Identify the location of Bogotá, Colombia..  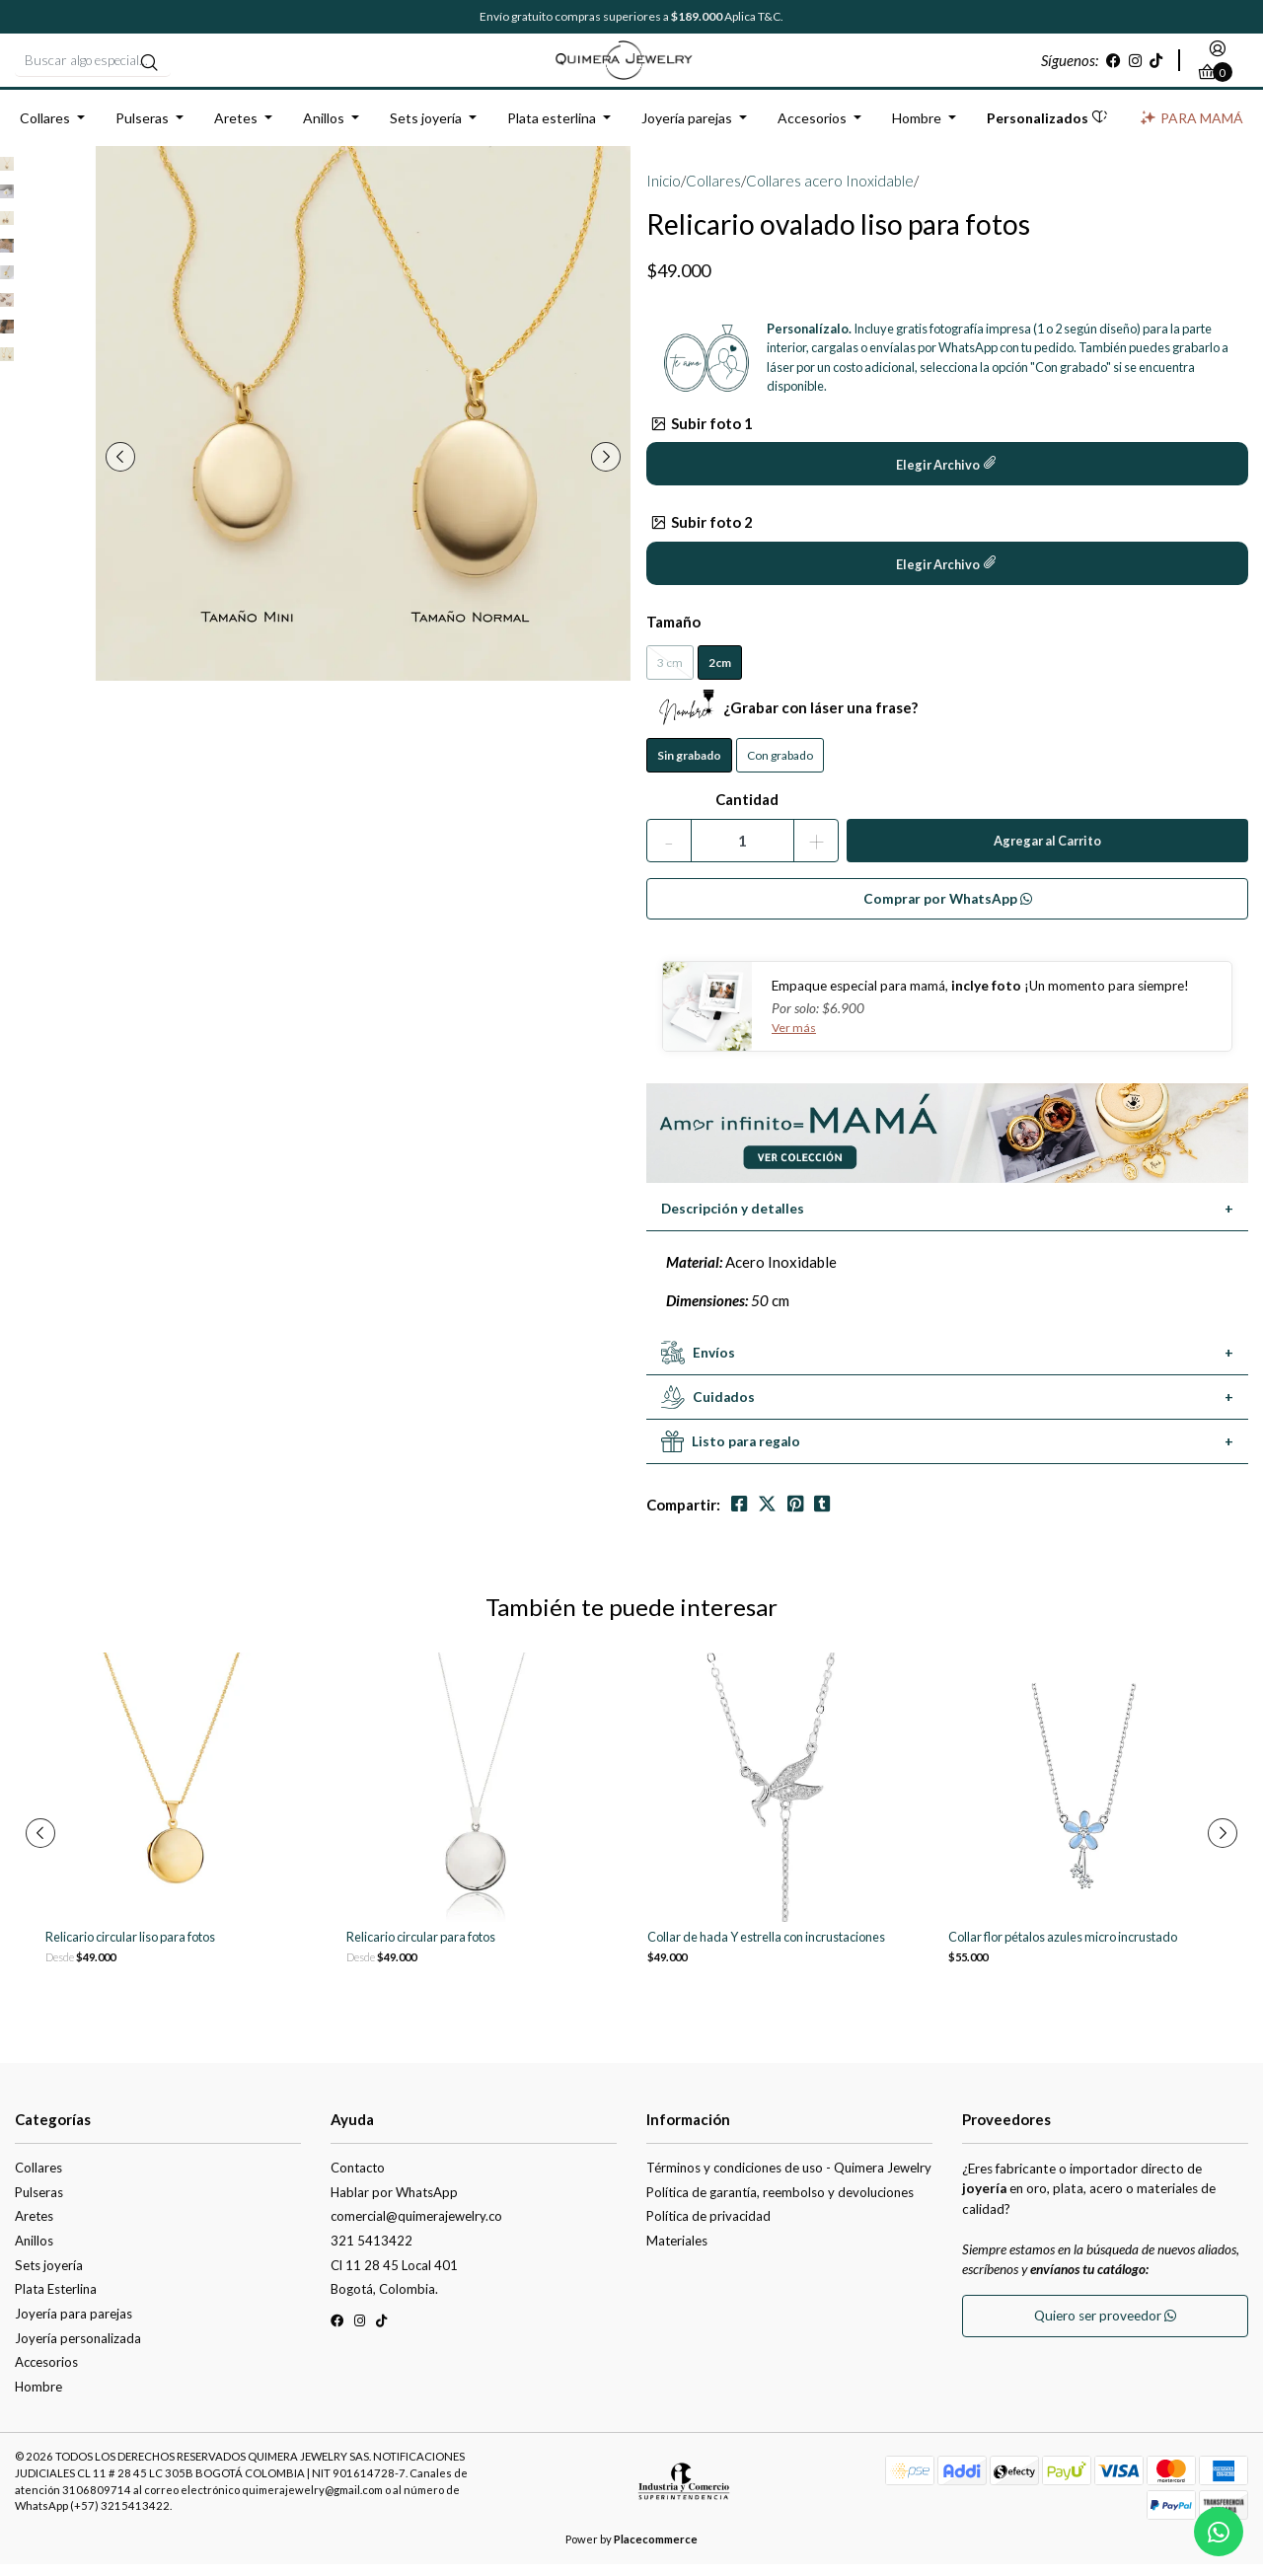
(384, 2301).